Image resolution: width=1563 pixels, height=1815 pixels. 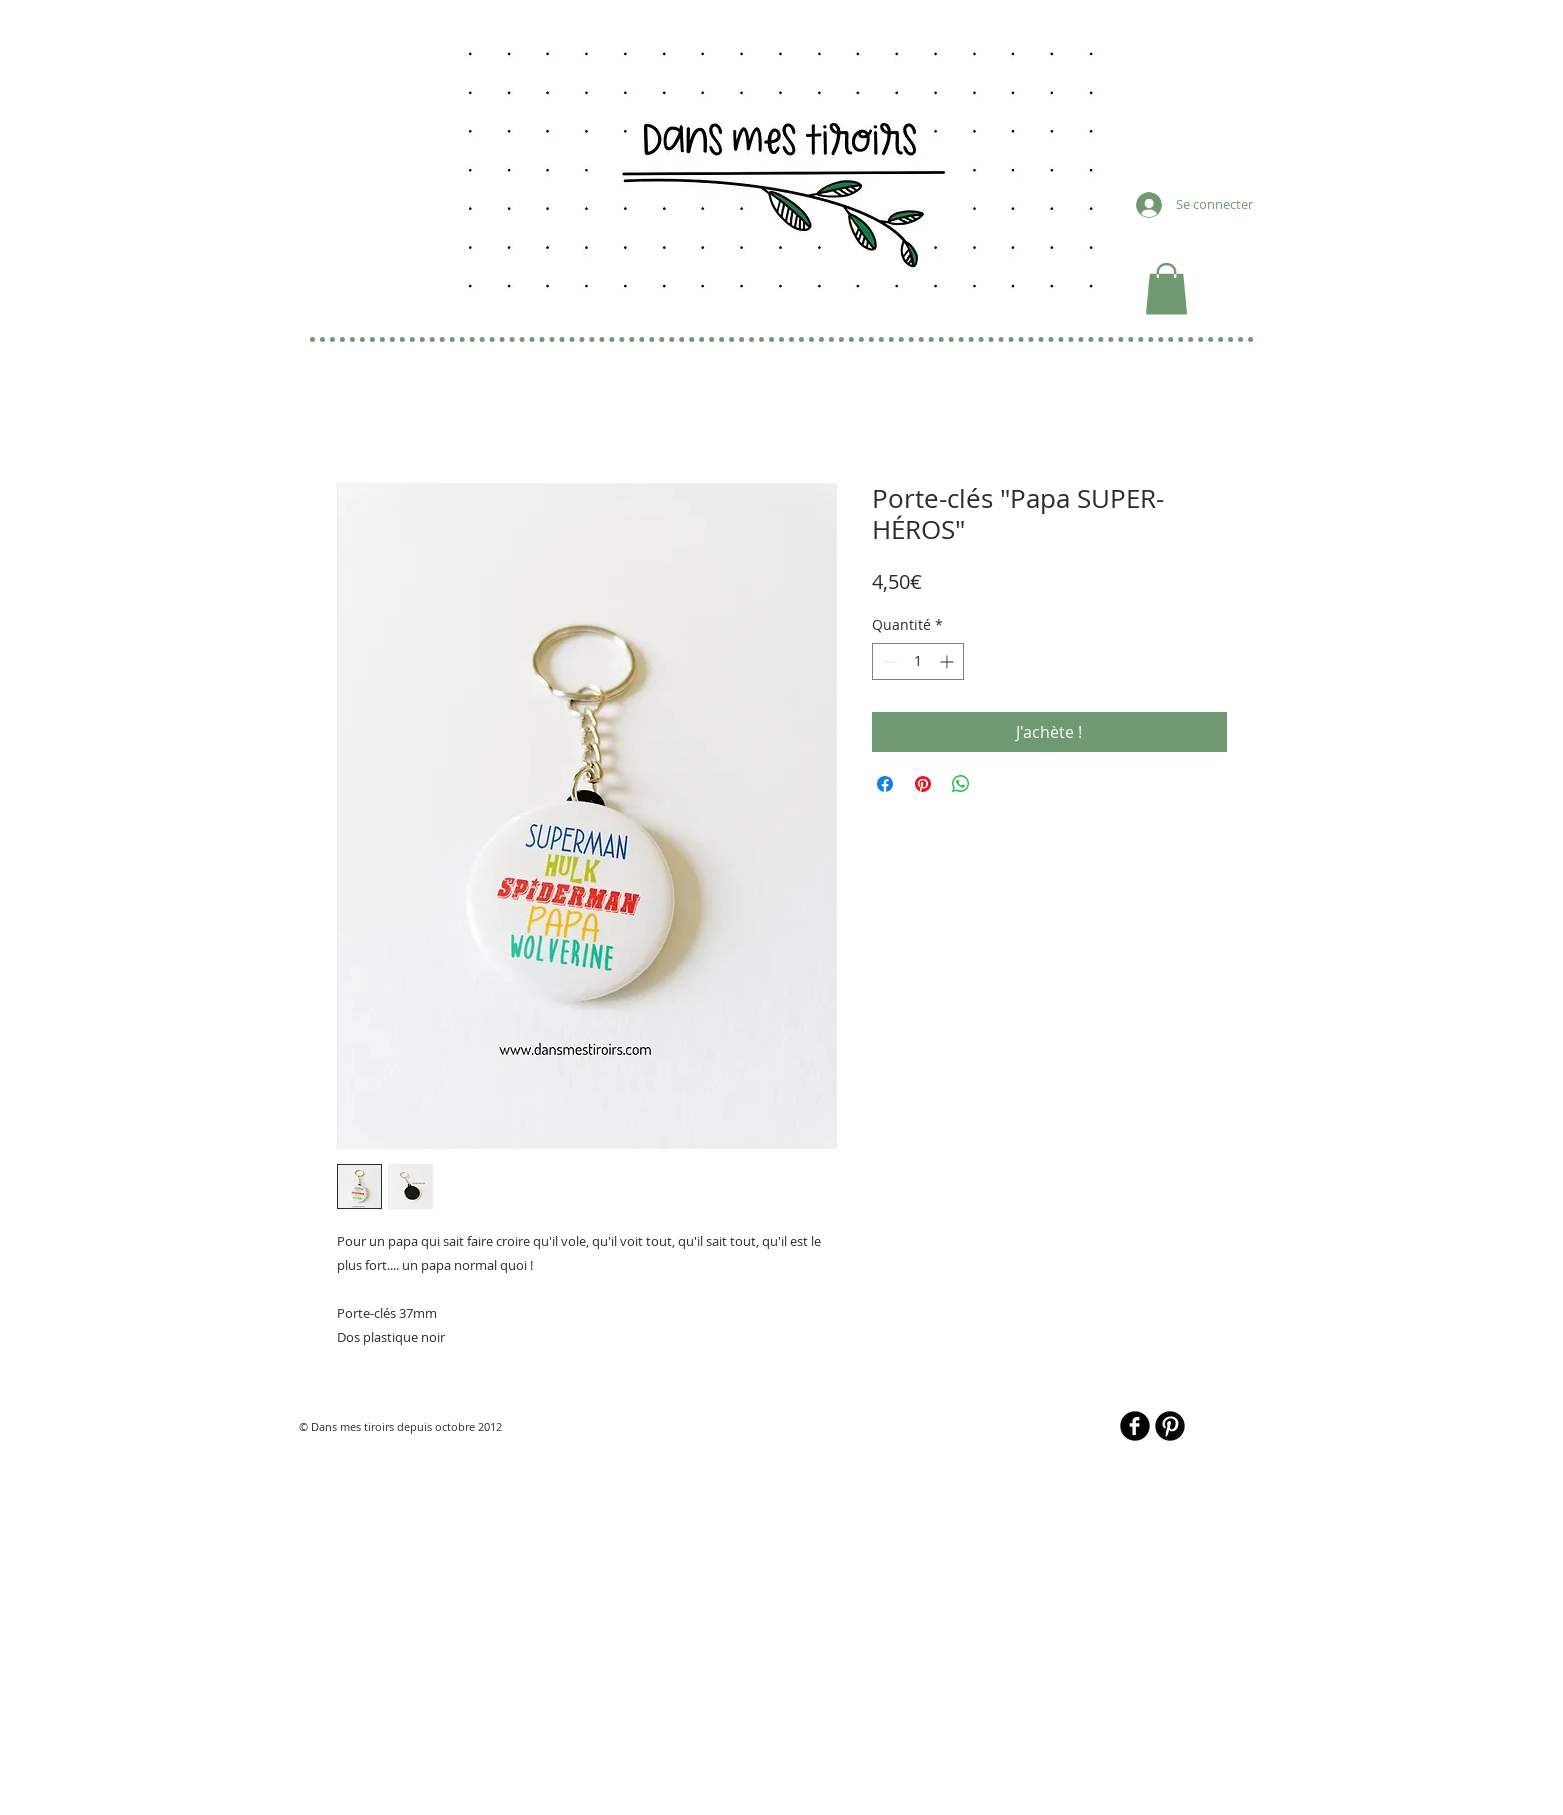 I want to click on [Increment], so click(x=948, y=661).